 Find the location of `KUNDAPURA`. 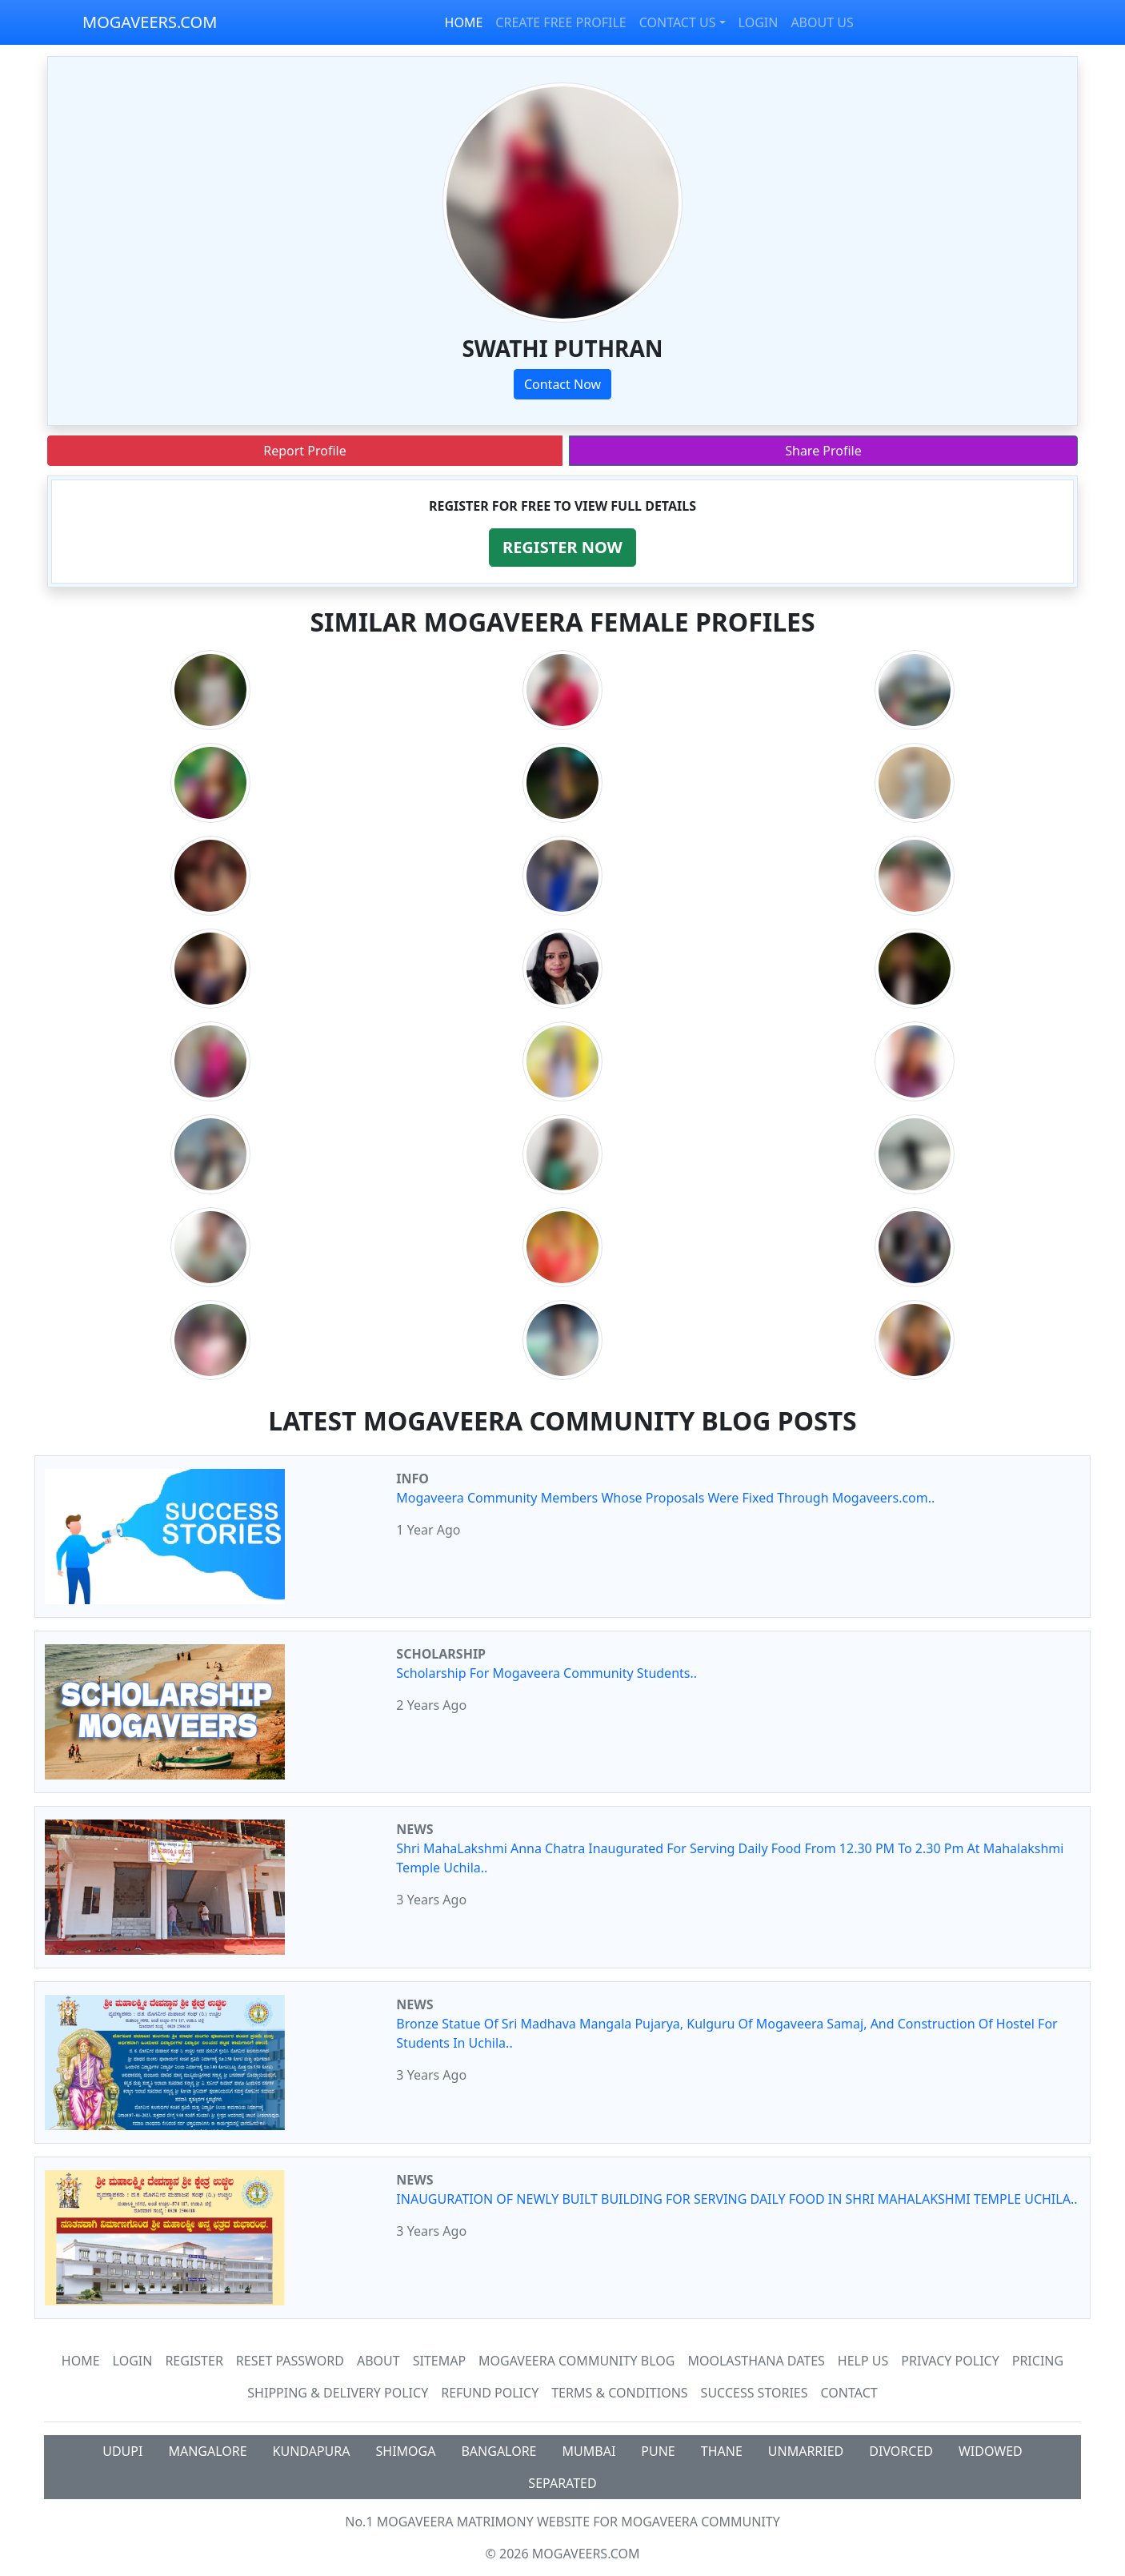

KUNDAPURA is located at coordinates (311, 2451).